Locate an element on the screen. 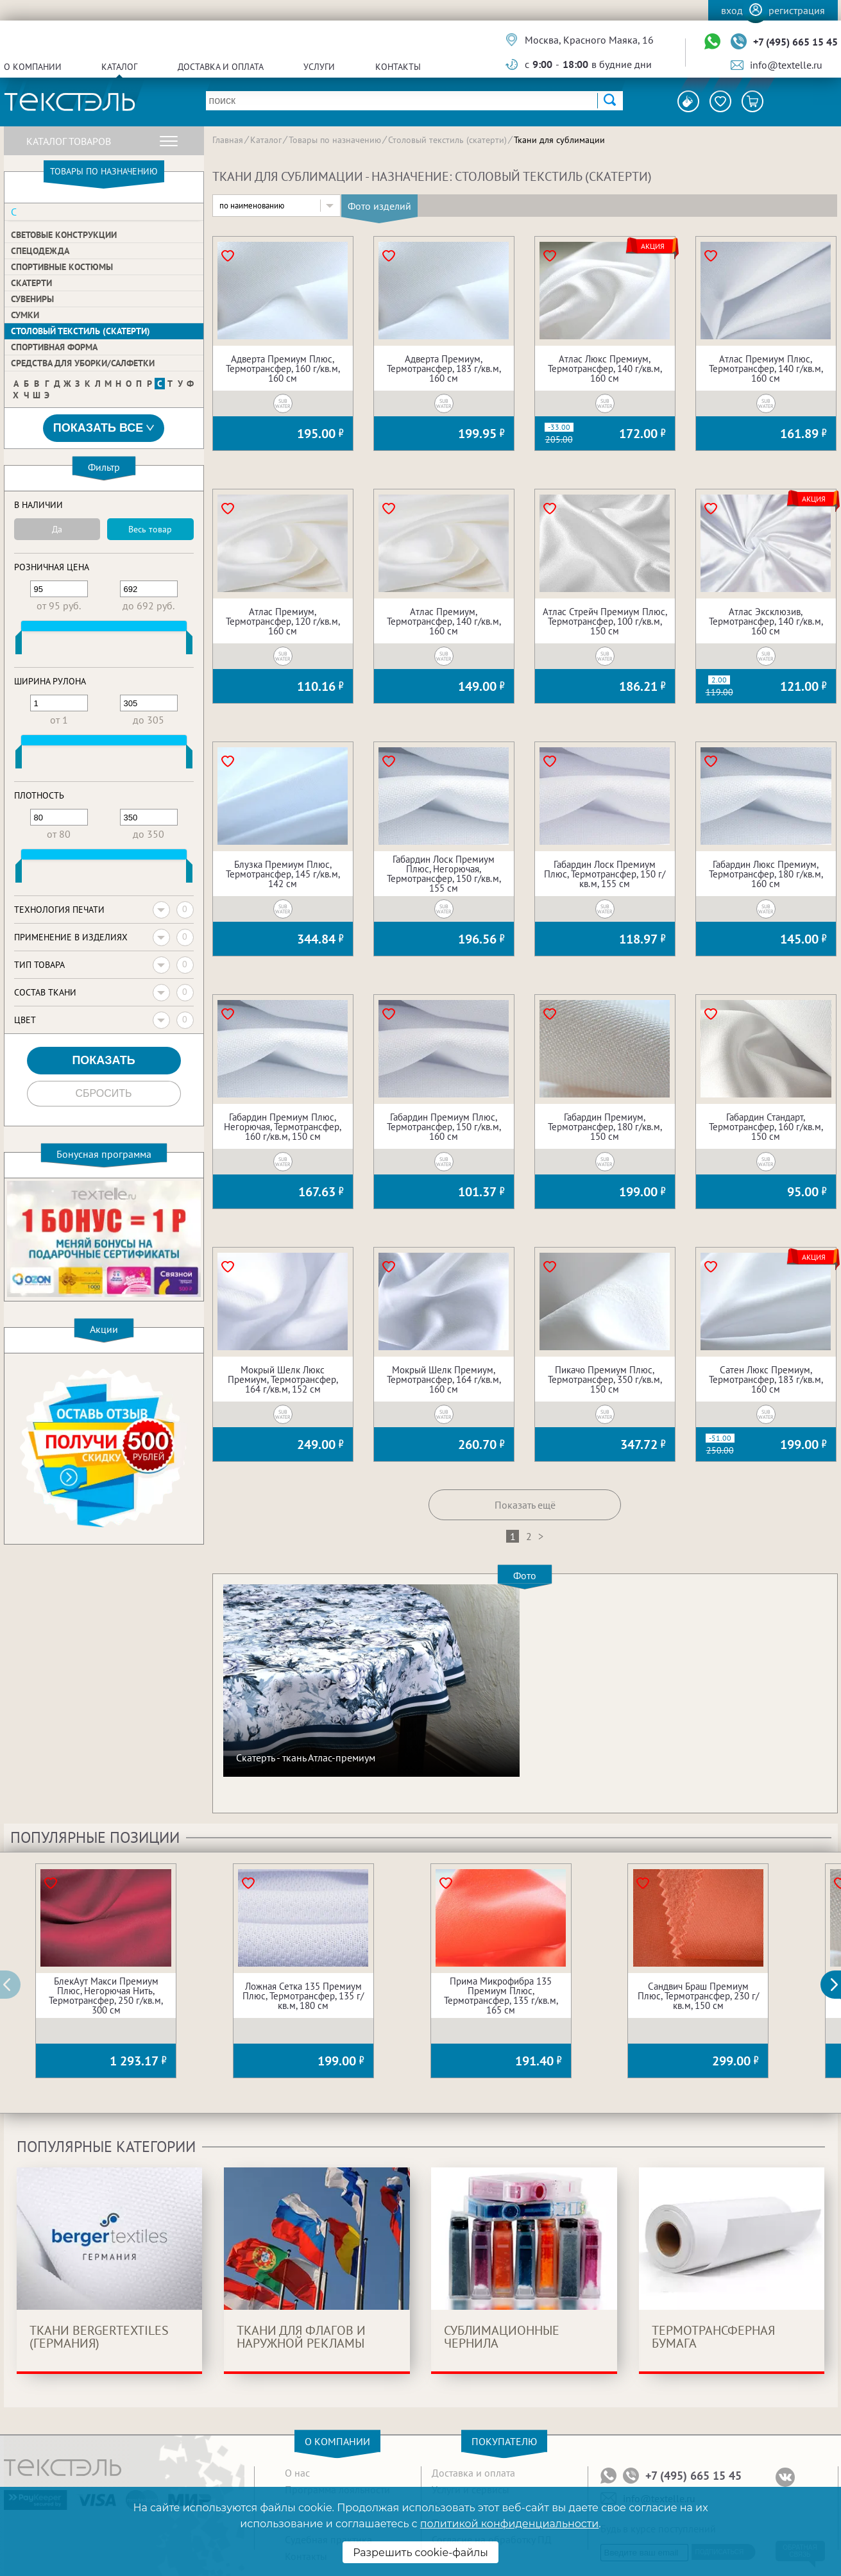  Скатерти is located at coordinates (31, 283).